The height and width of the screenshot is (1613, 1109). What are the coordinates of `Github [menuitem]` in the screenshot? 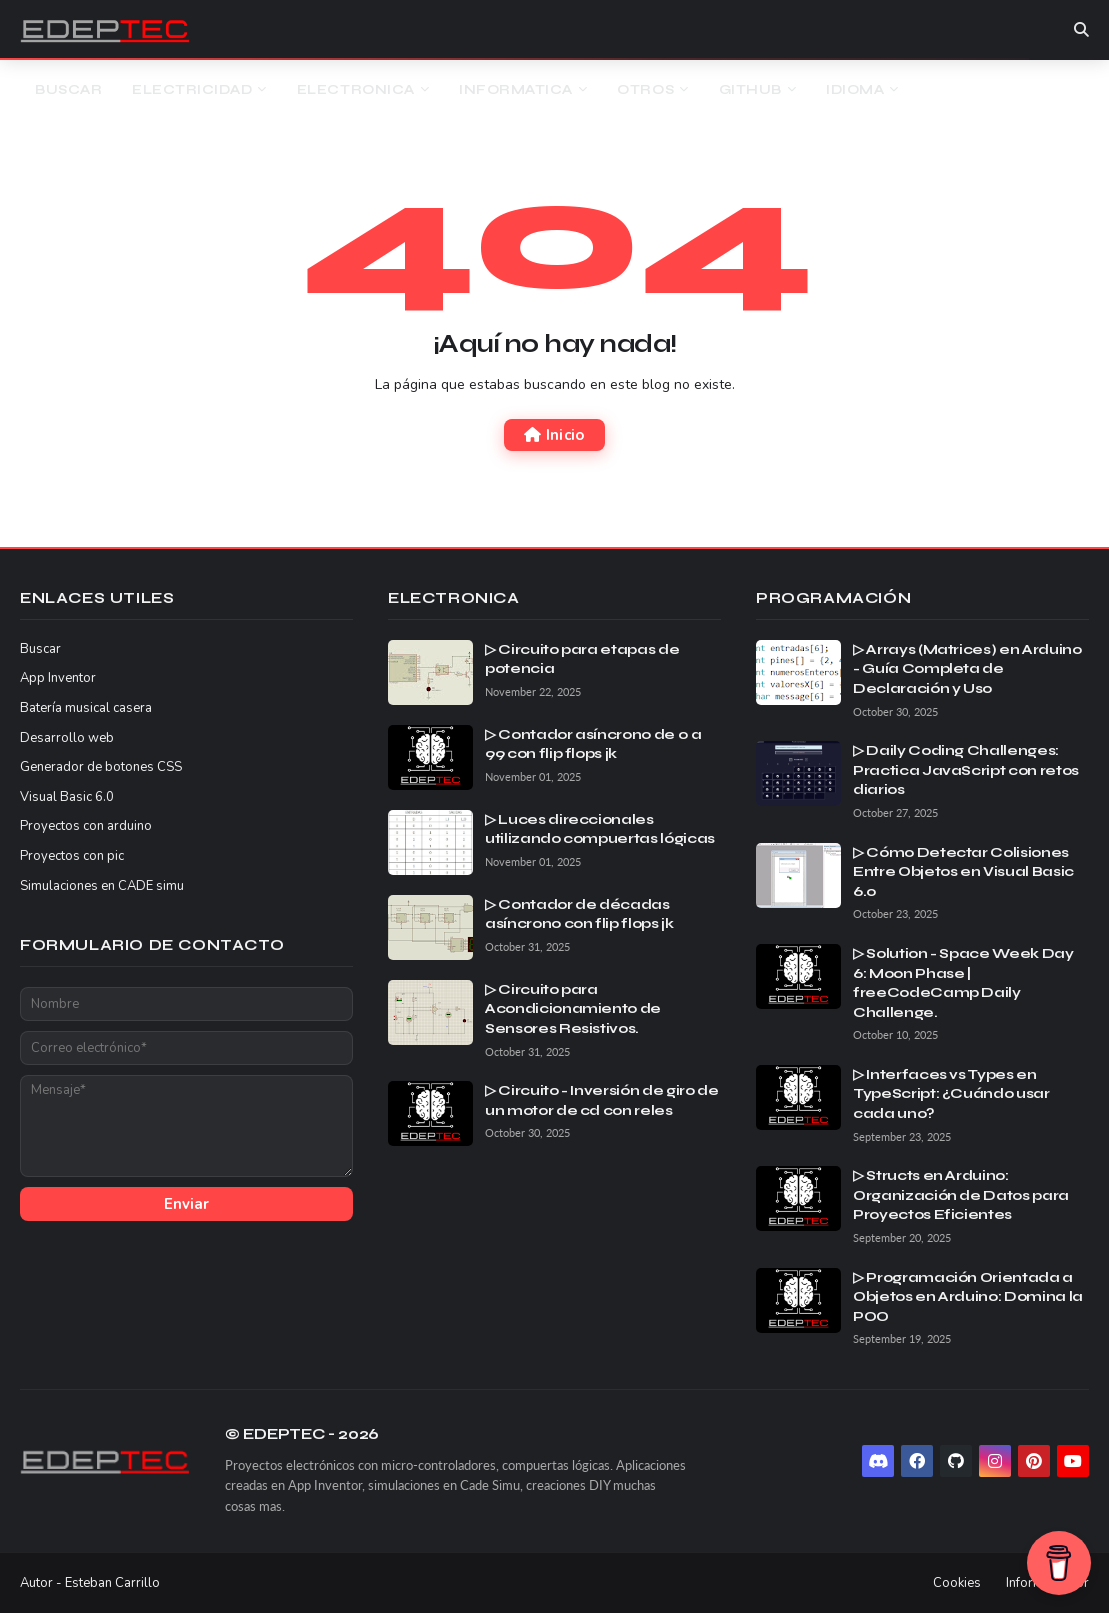 It's located at (750, 90).